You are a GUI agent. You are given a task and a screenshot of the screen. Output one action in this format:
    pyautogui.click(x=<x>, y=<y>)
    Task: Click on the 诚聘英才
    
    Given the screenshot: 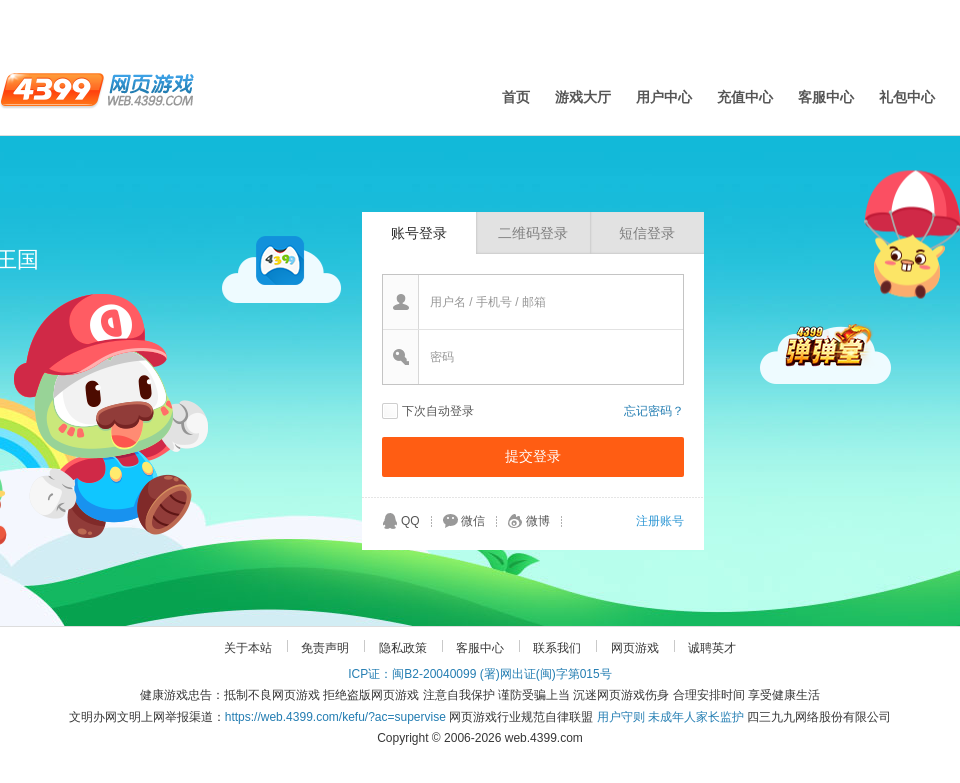 What is the action you would take?
    pyautogui.click(x=712, y=648)
    